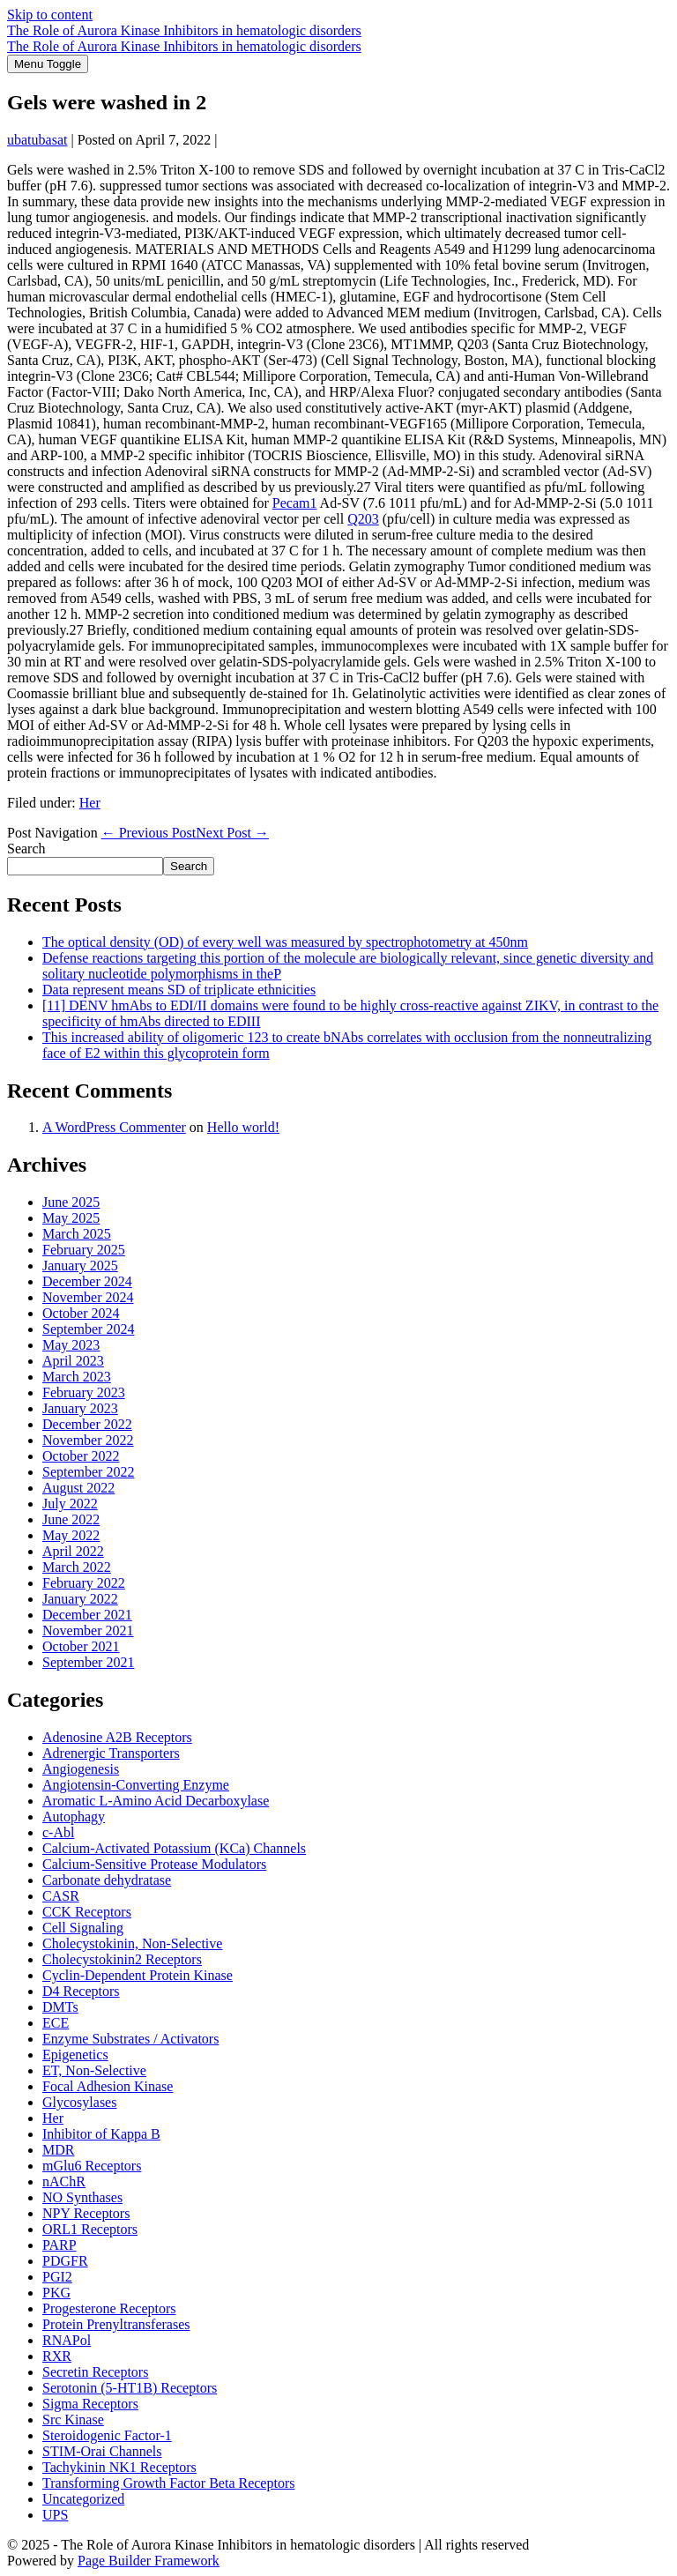 The width and height of the screenshot is (677, 2576). I want to click on Next Post →, so click(232, 832).